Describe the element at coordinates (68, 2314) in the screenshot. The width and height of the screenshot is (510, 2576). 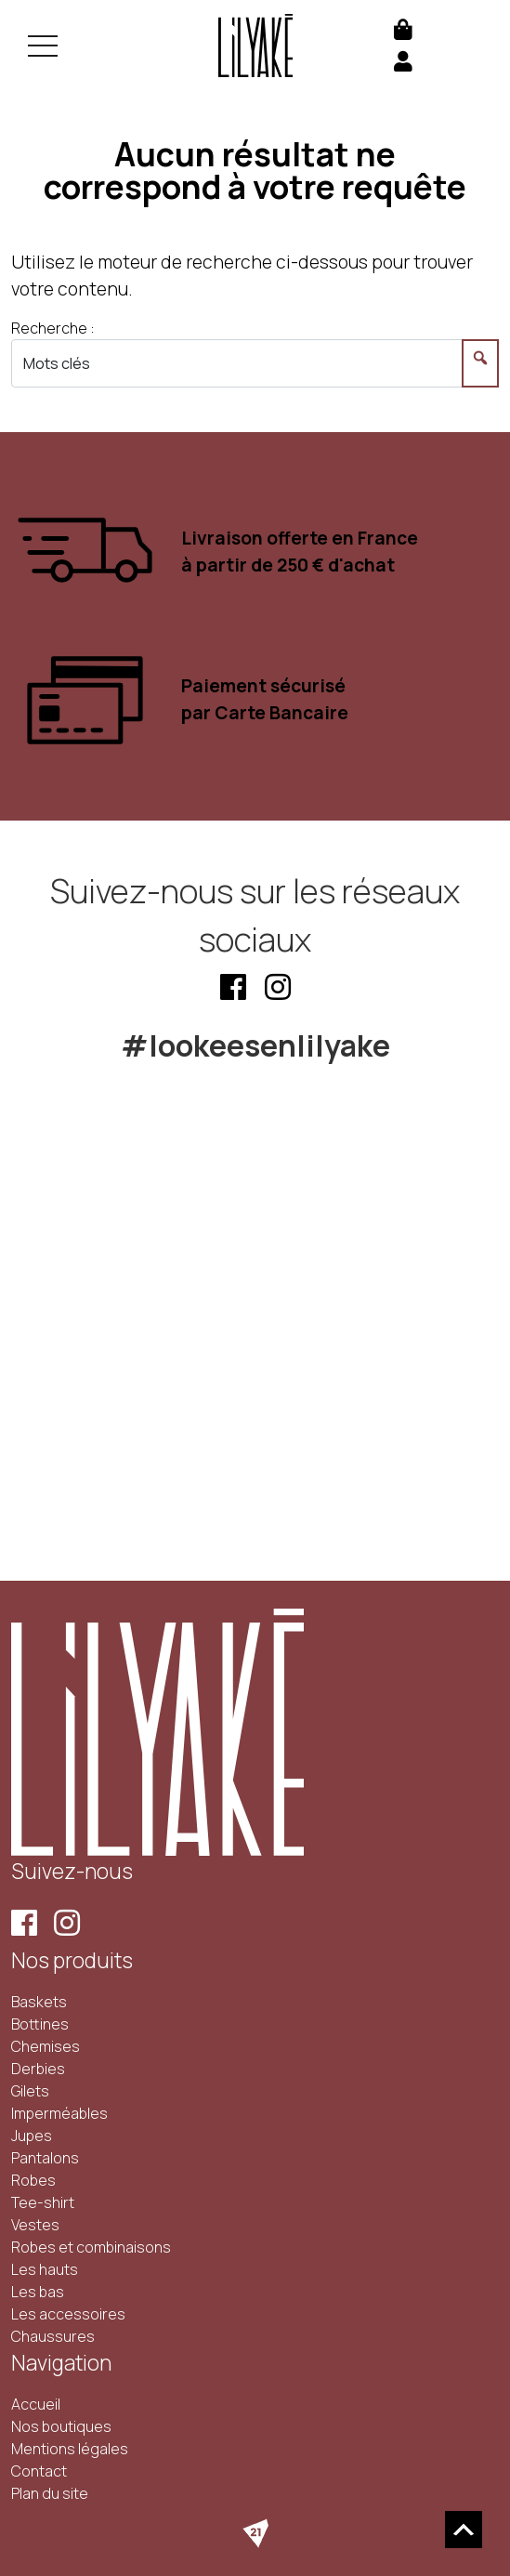
I see `Les accessoires` at that location.